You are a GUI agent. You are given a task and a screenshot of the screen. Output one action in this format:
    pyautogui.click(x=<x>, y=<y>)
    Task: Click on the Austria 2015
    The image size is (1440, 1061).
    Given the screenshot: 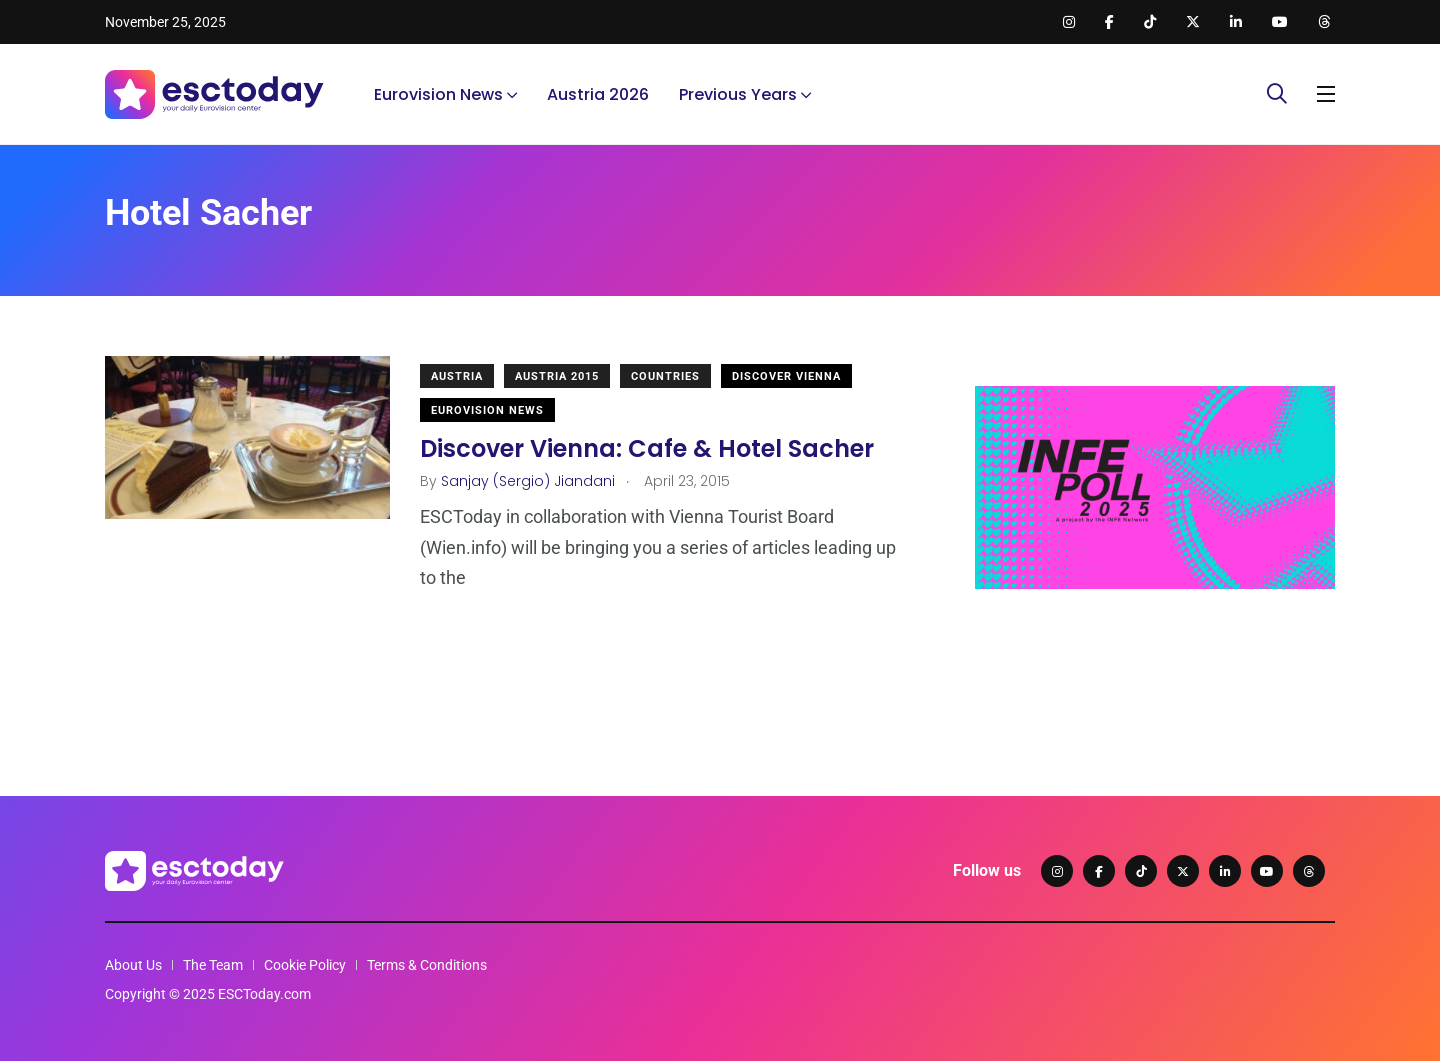 What is the action you would take?
    pyautogui.click(x=557, y=376)
    